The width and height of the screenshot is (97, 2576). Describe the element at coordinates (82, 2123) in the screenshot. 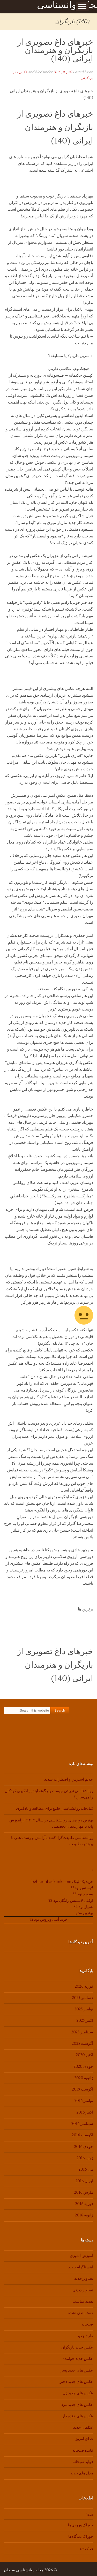

I see `سپتامبر 2016` at that location.